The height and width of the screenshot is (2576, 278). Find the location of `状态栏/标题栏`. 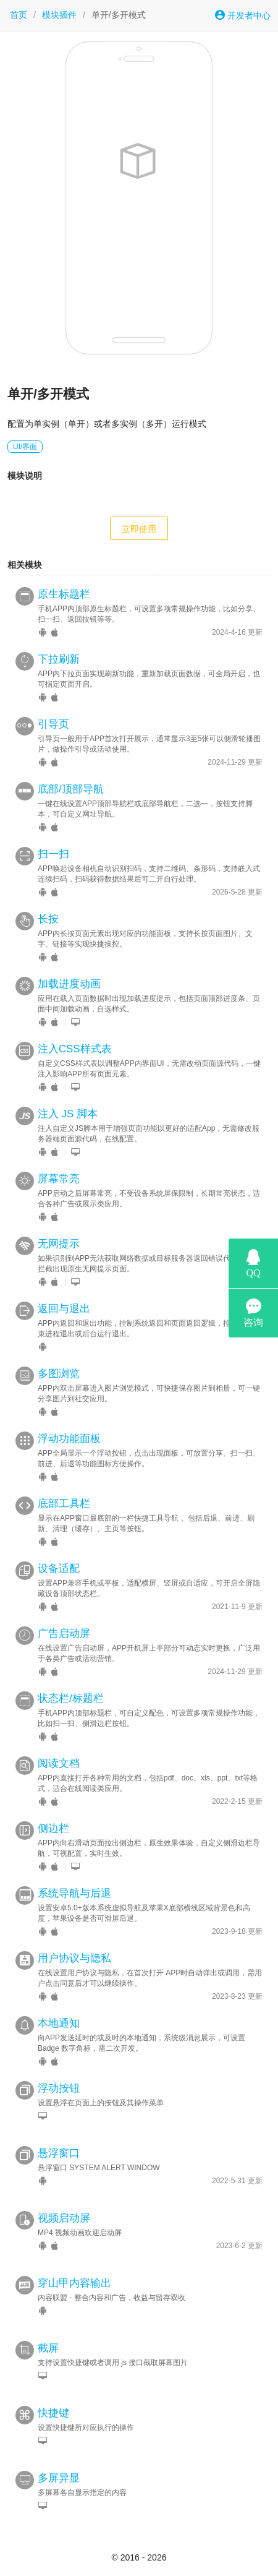

状态栏/标题栏 is located at coordinates (71, 1698).